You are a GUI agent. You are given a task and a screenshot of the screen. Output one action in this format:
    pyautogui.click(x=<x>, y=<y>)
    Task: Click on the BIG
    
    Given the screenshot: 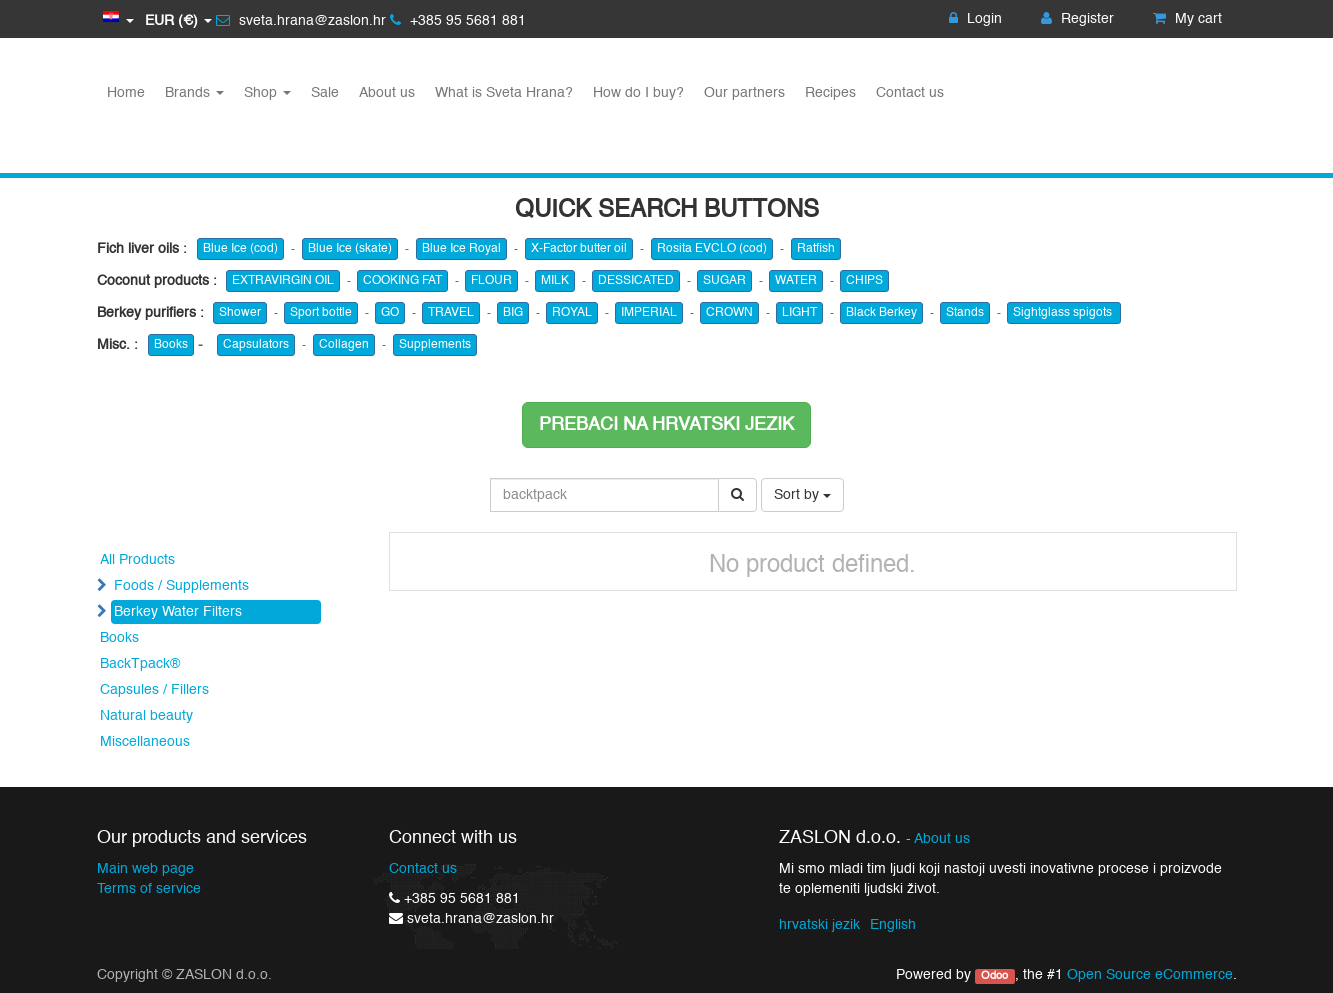 What is the action you would take?
    pyautogui.click(x=513, y=313)
    